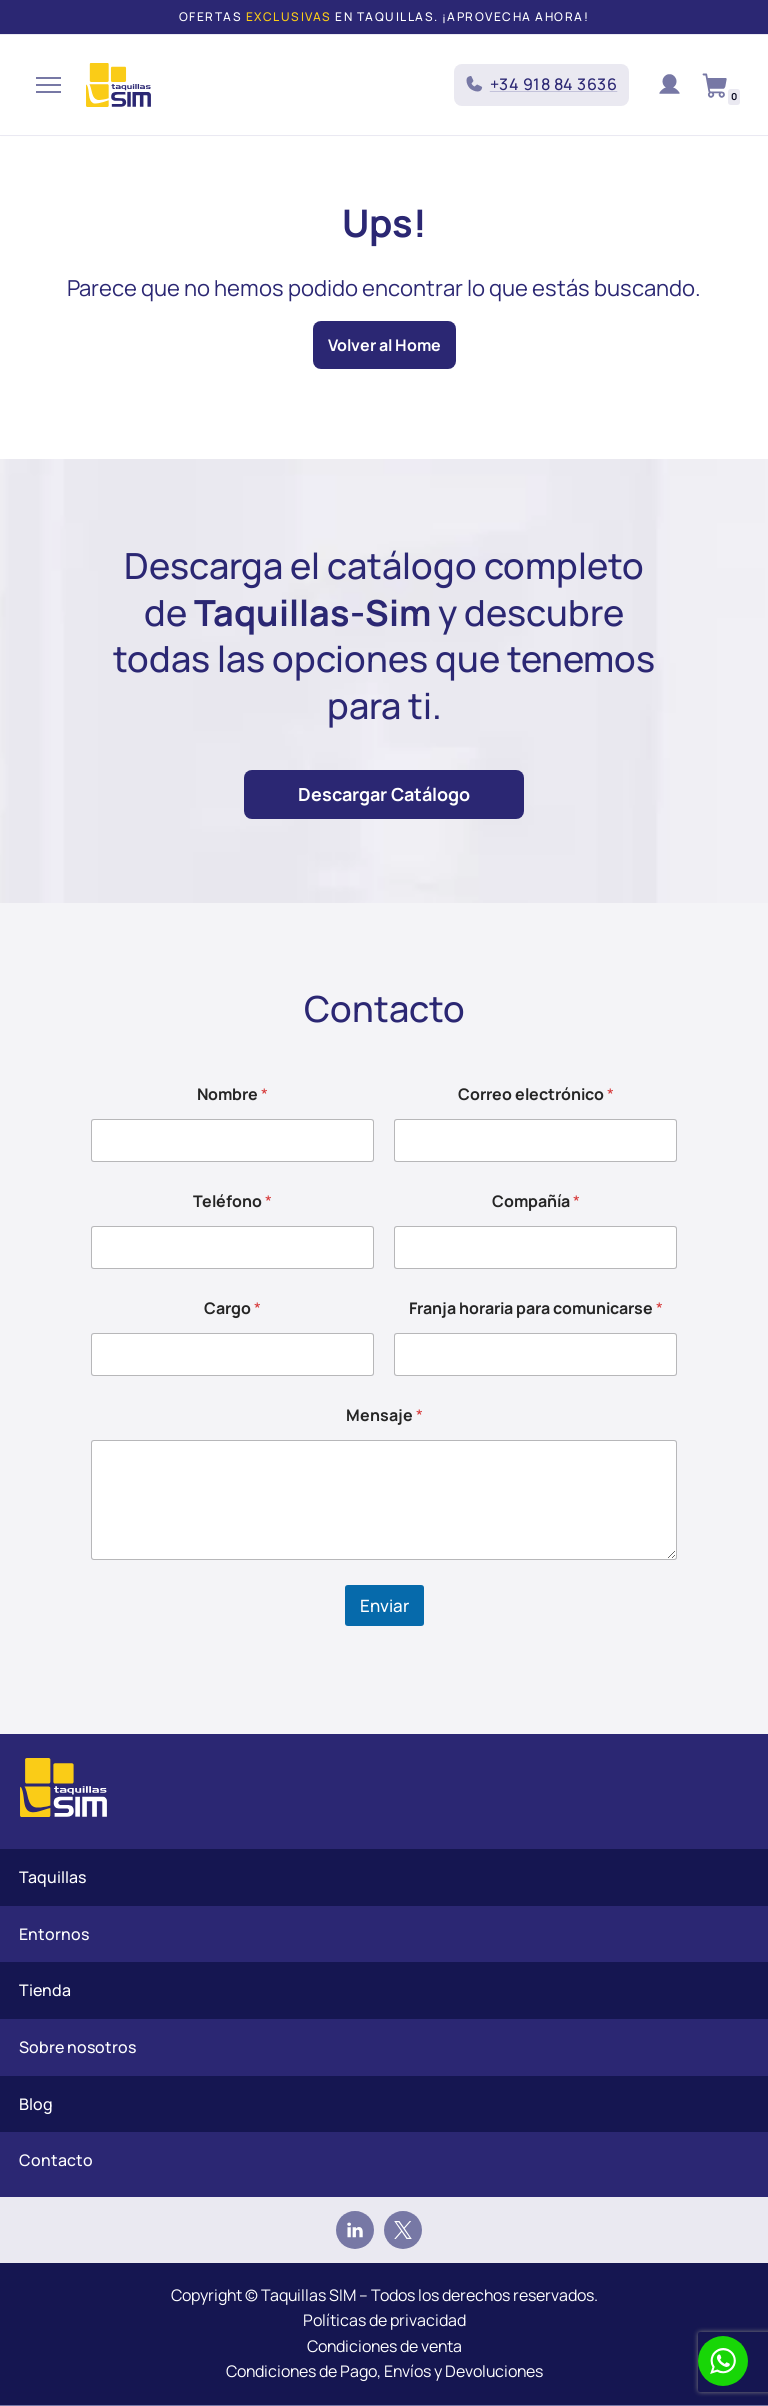 Image resolution: width=768 pixels, height=2406 pixels. What do you see at coordinates (384, 2372) in the screenshot?
I see `Condiciones de Pago, Envíos y Devoluciones` at bounding box center [384, 2372].